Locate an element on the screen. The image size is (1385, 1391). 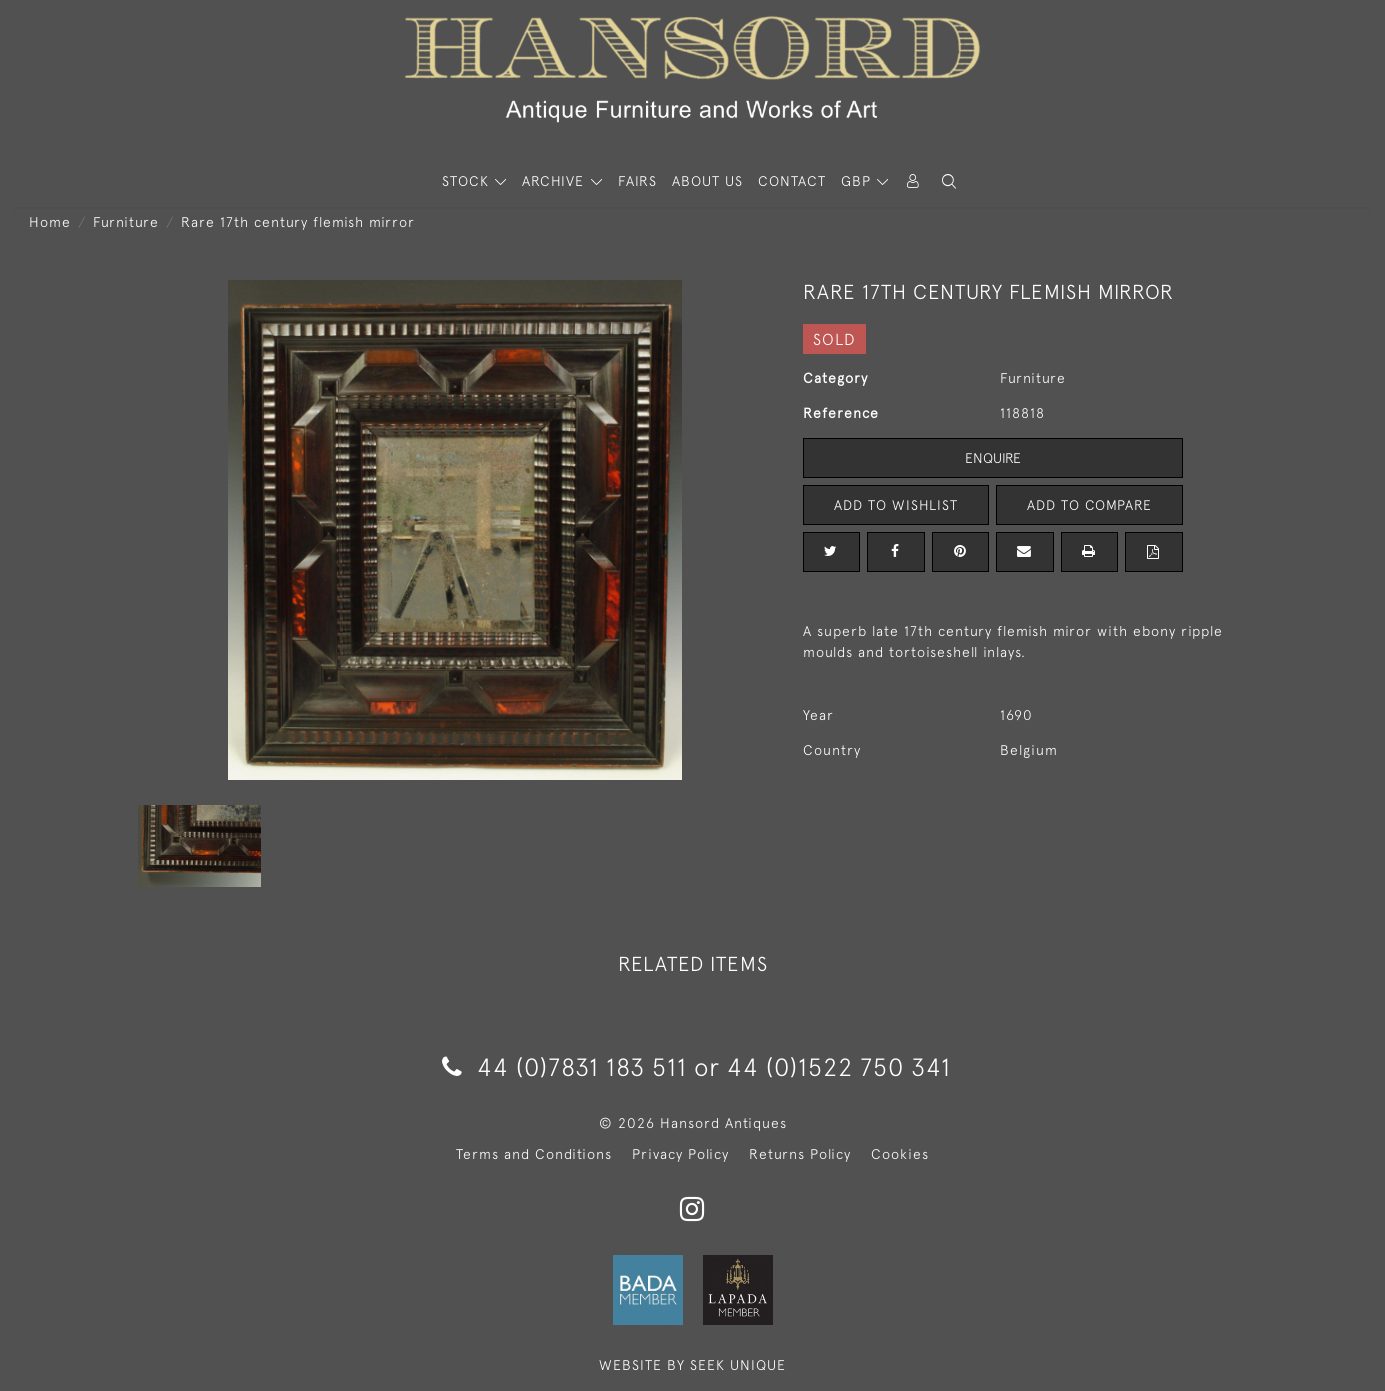
Furniture is located at coordinates (126, 222).